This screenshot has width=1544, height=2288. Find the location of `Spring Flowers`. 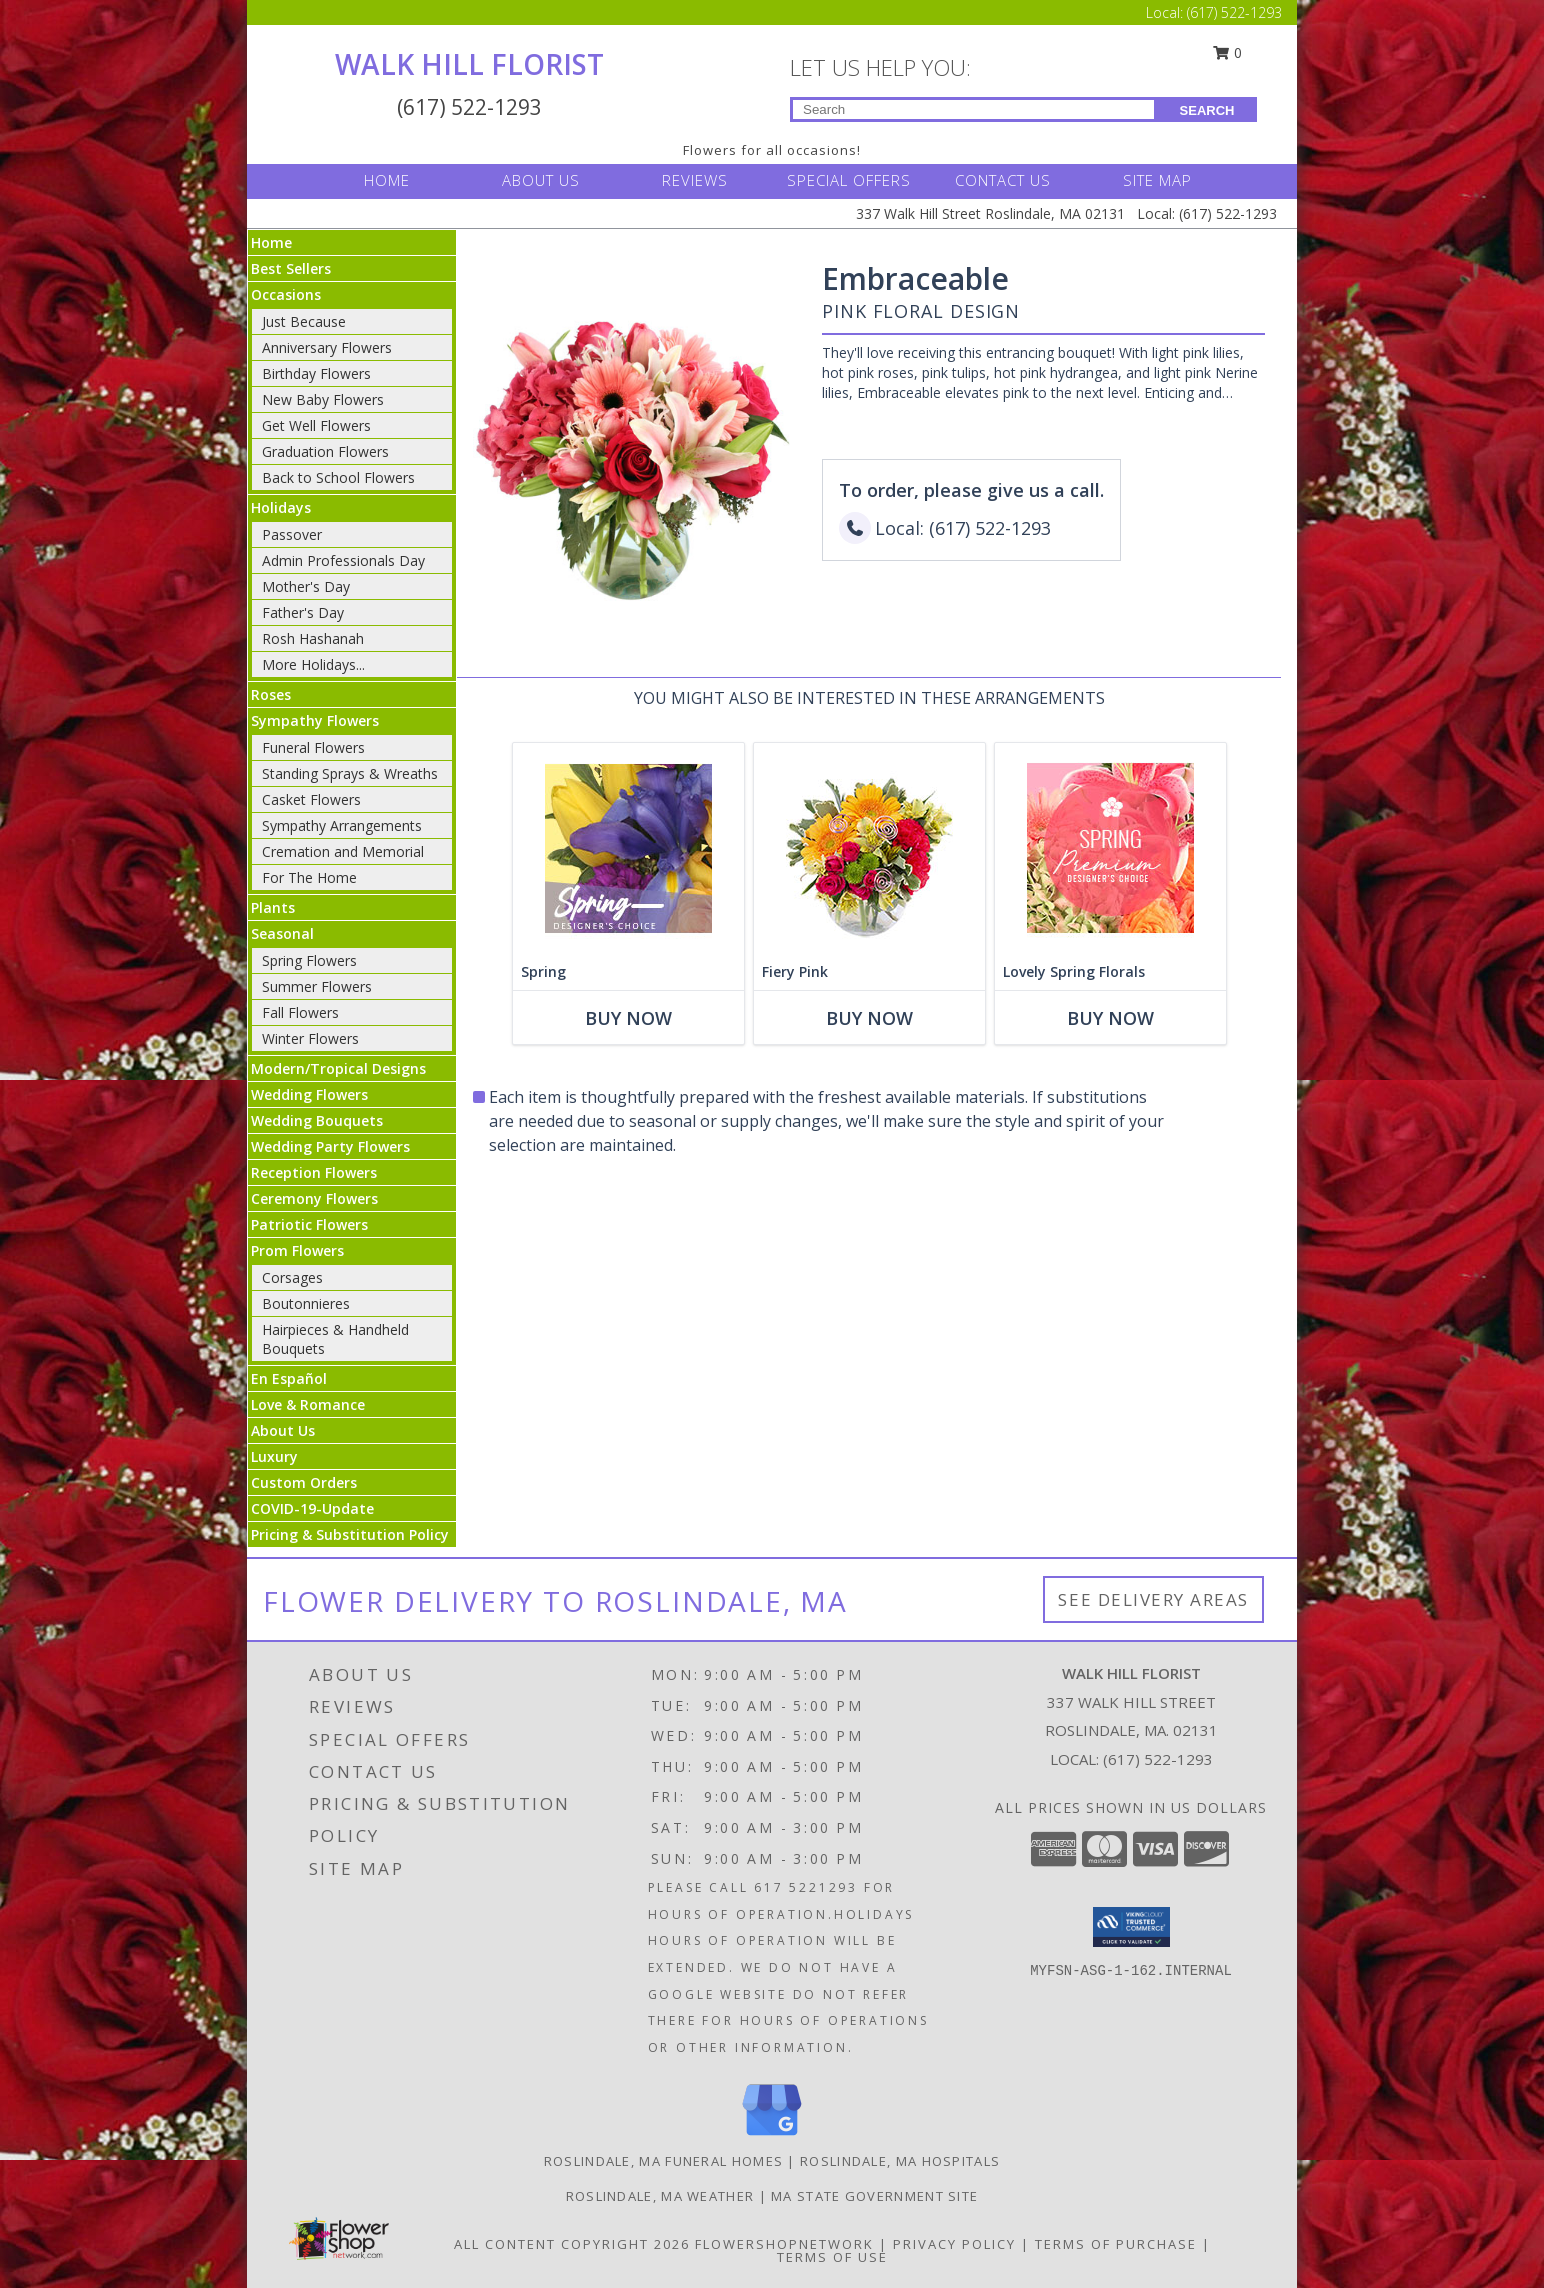

Spring Flowers is located at coordinates (309, 960).